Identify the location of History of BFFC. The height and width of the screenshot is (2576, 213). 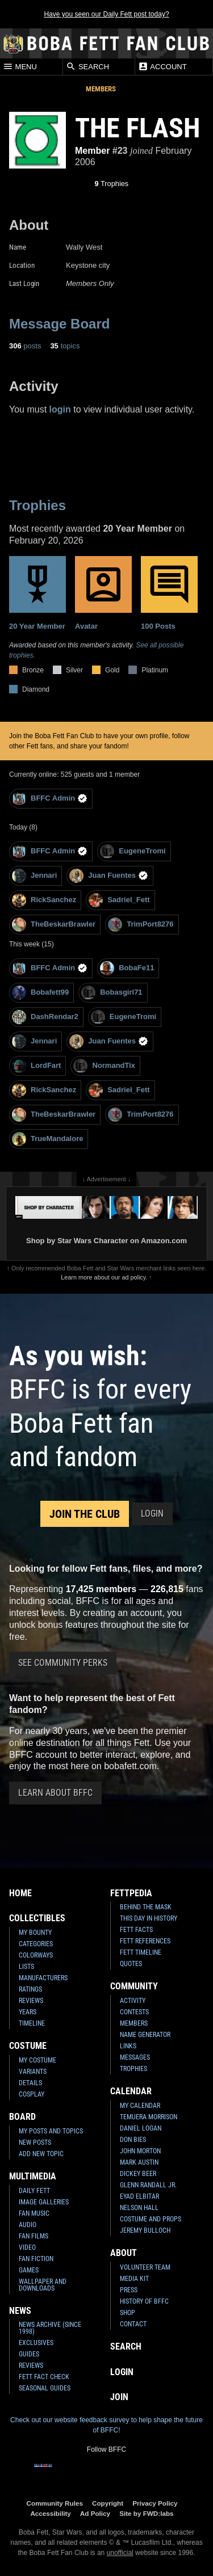
(144, 2301).